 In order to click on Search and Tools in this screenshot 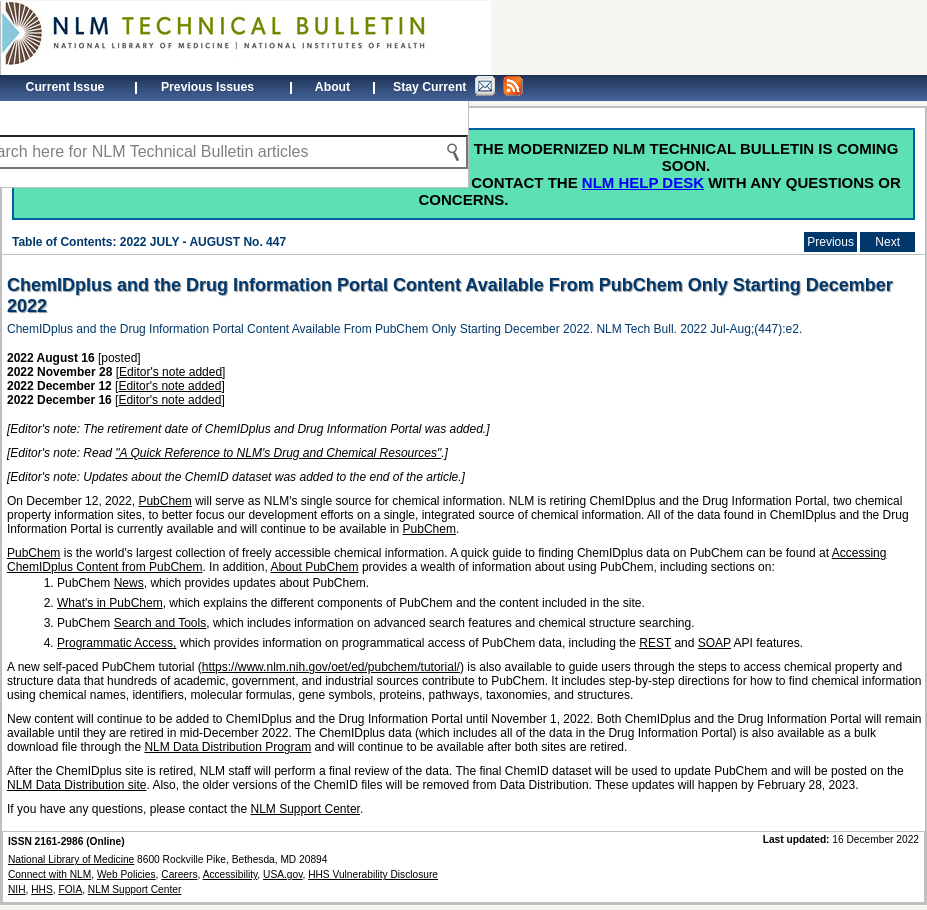, I will do `click(160, 623)`.